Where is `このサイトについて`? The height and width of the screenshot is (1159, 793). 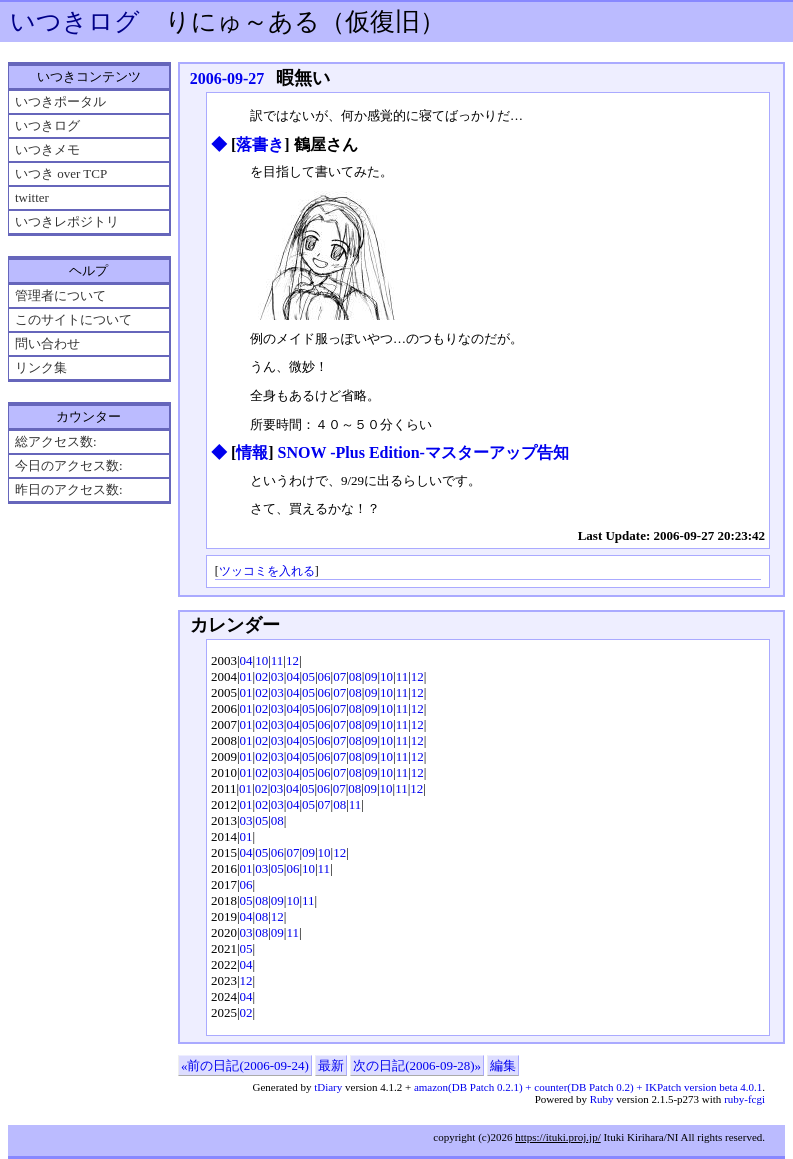 このサイトについて is located at coordinates (73, 319).